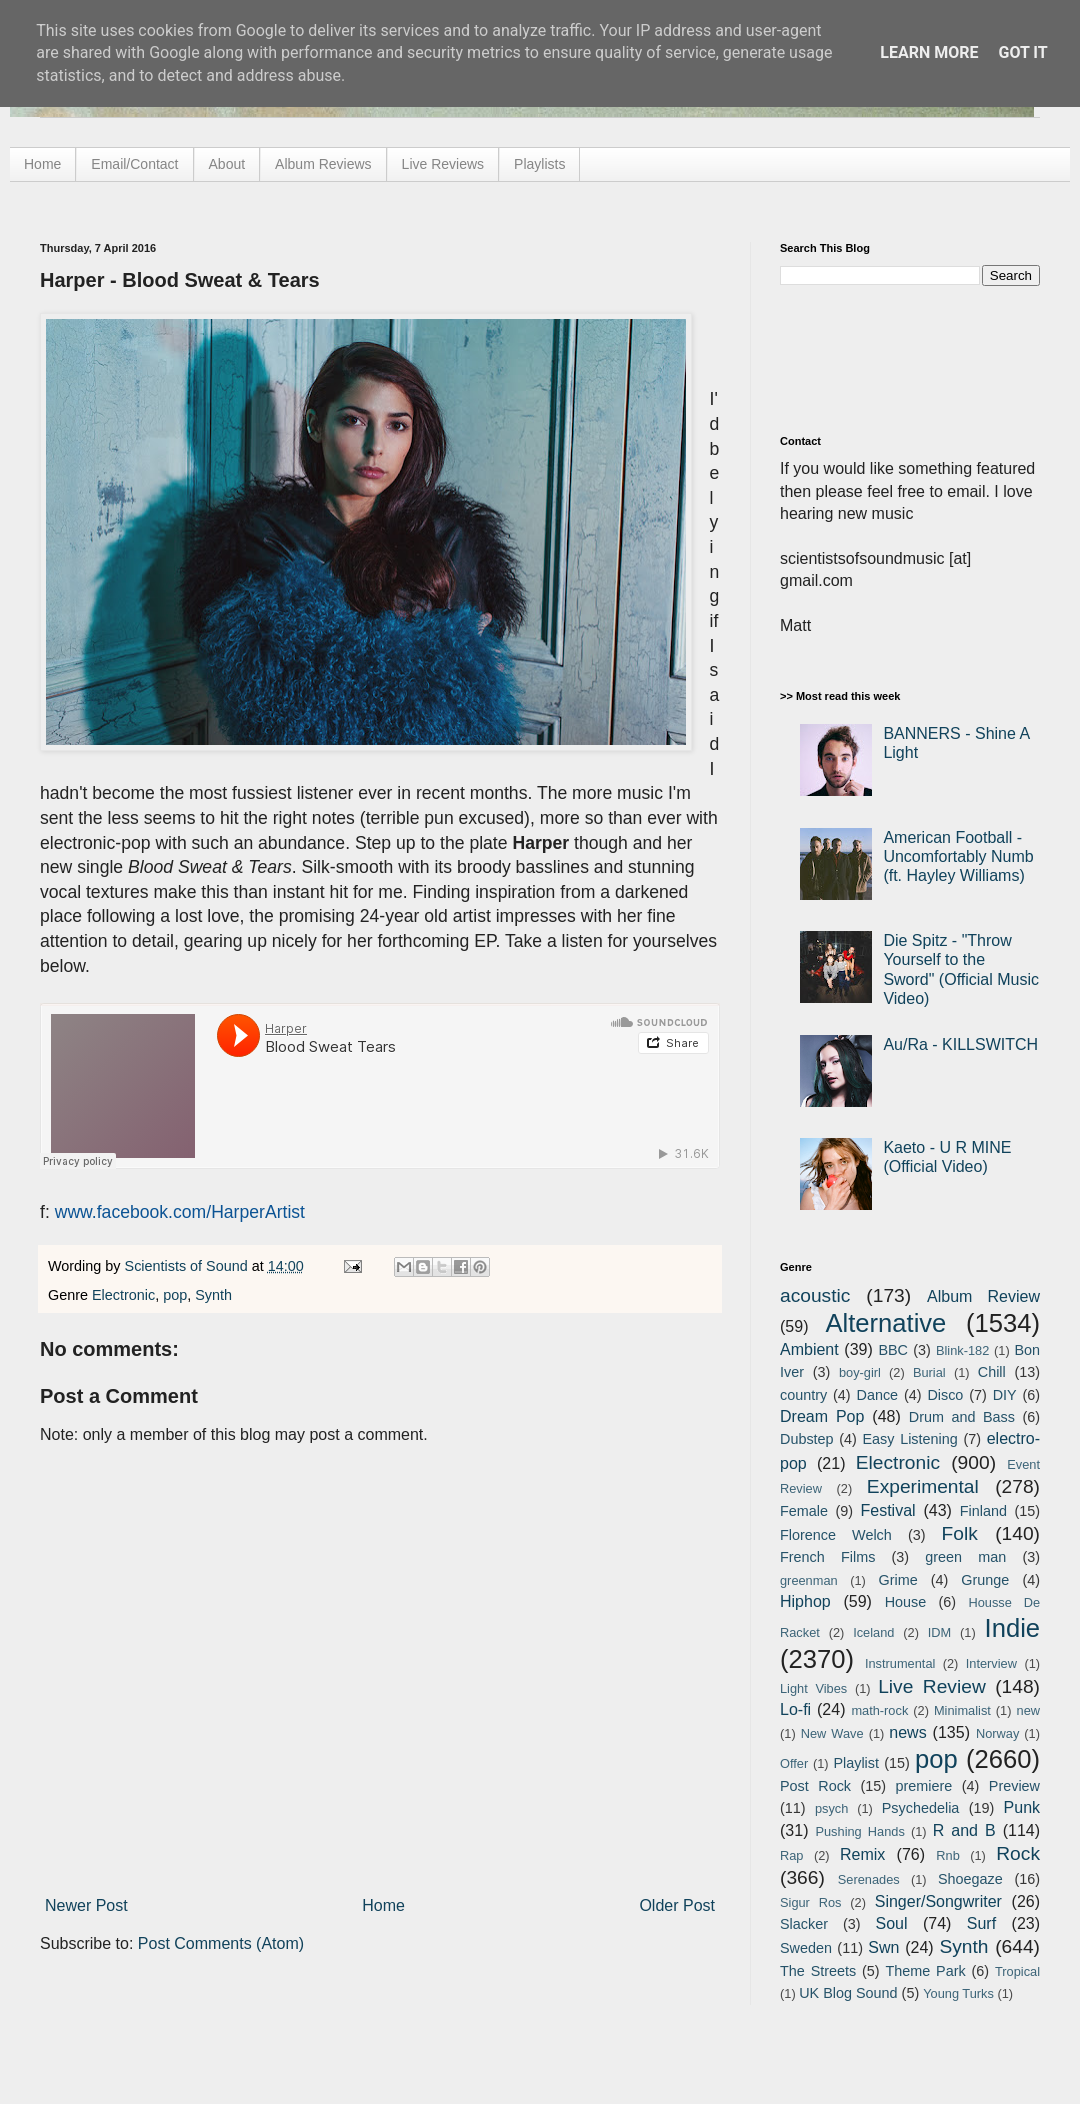  What do you see at coordinates (985, 1580) in the screenshot?
I see `Grunge` at bounding box center [985, 1580].